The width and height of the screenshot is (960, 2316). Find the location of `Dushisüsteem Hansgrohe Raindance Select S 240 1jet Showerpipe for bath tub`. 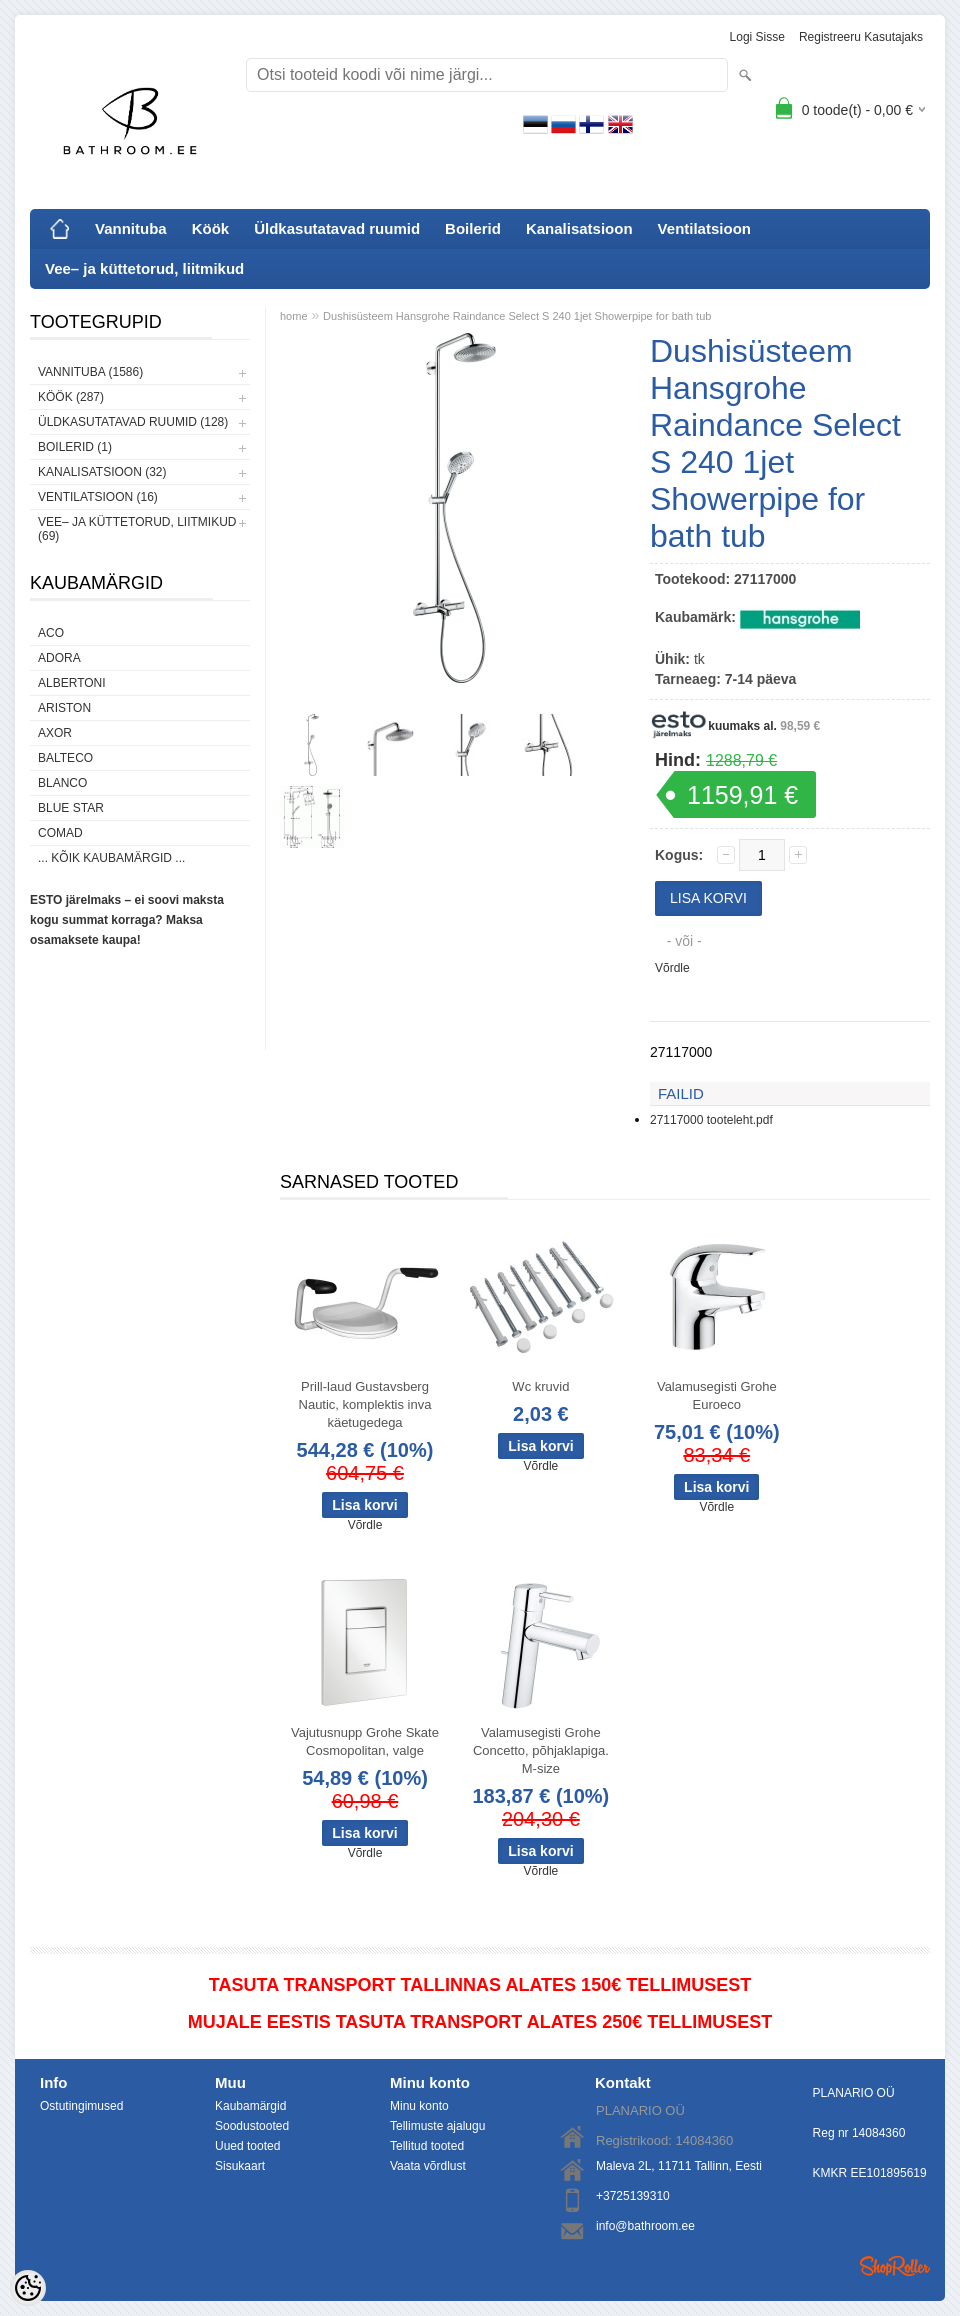

Dushisüsteem Hansgrohe Raindance Select S 240 1jet Showerpipe for bath tub is located at coordinates (517, 316).